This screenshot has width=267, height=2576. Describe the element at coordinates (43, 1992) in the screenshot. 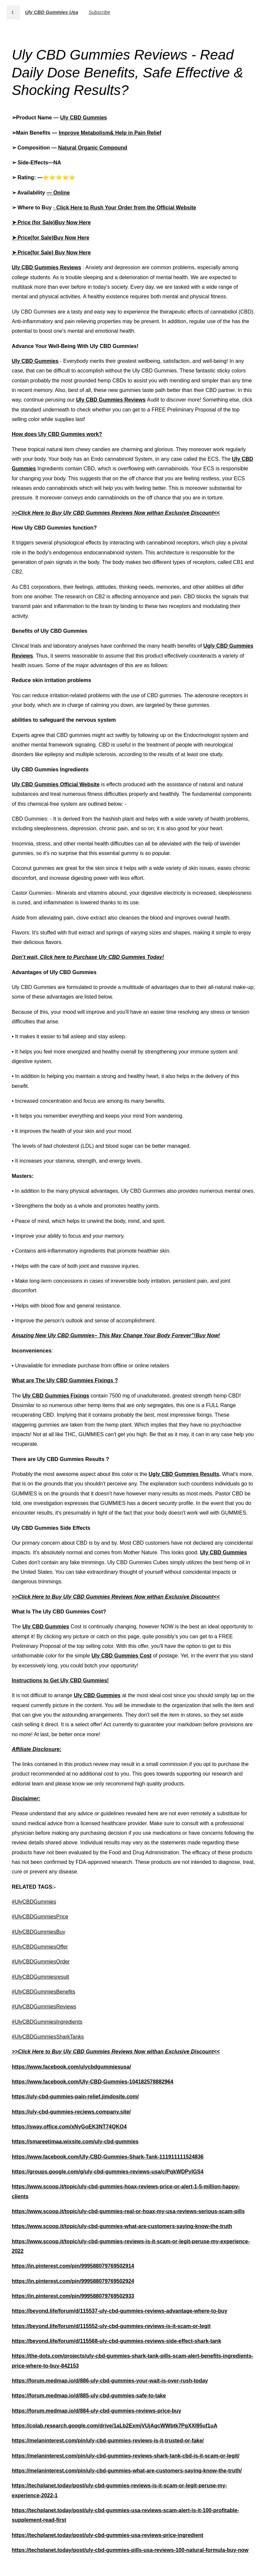

I see `#UlyCBDGummiesBenefits` at that location.